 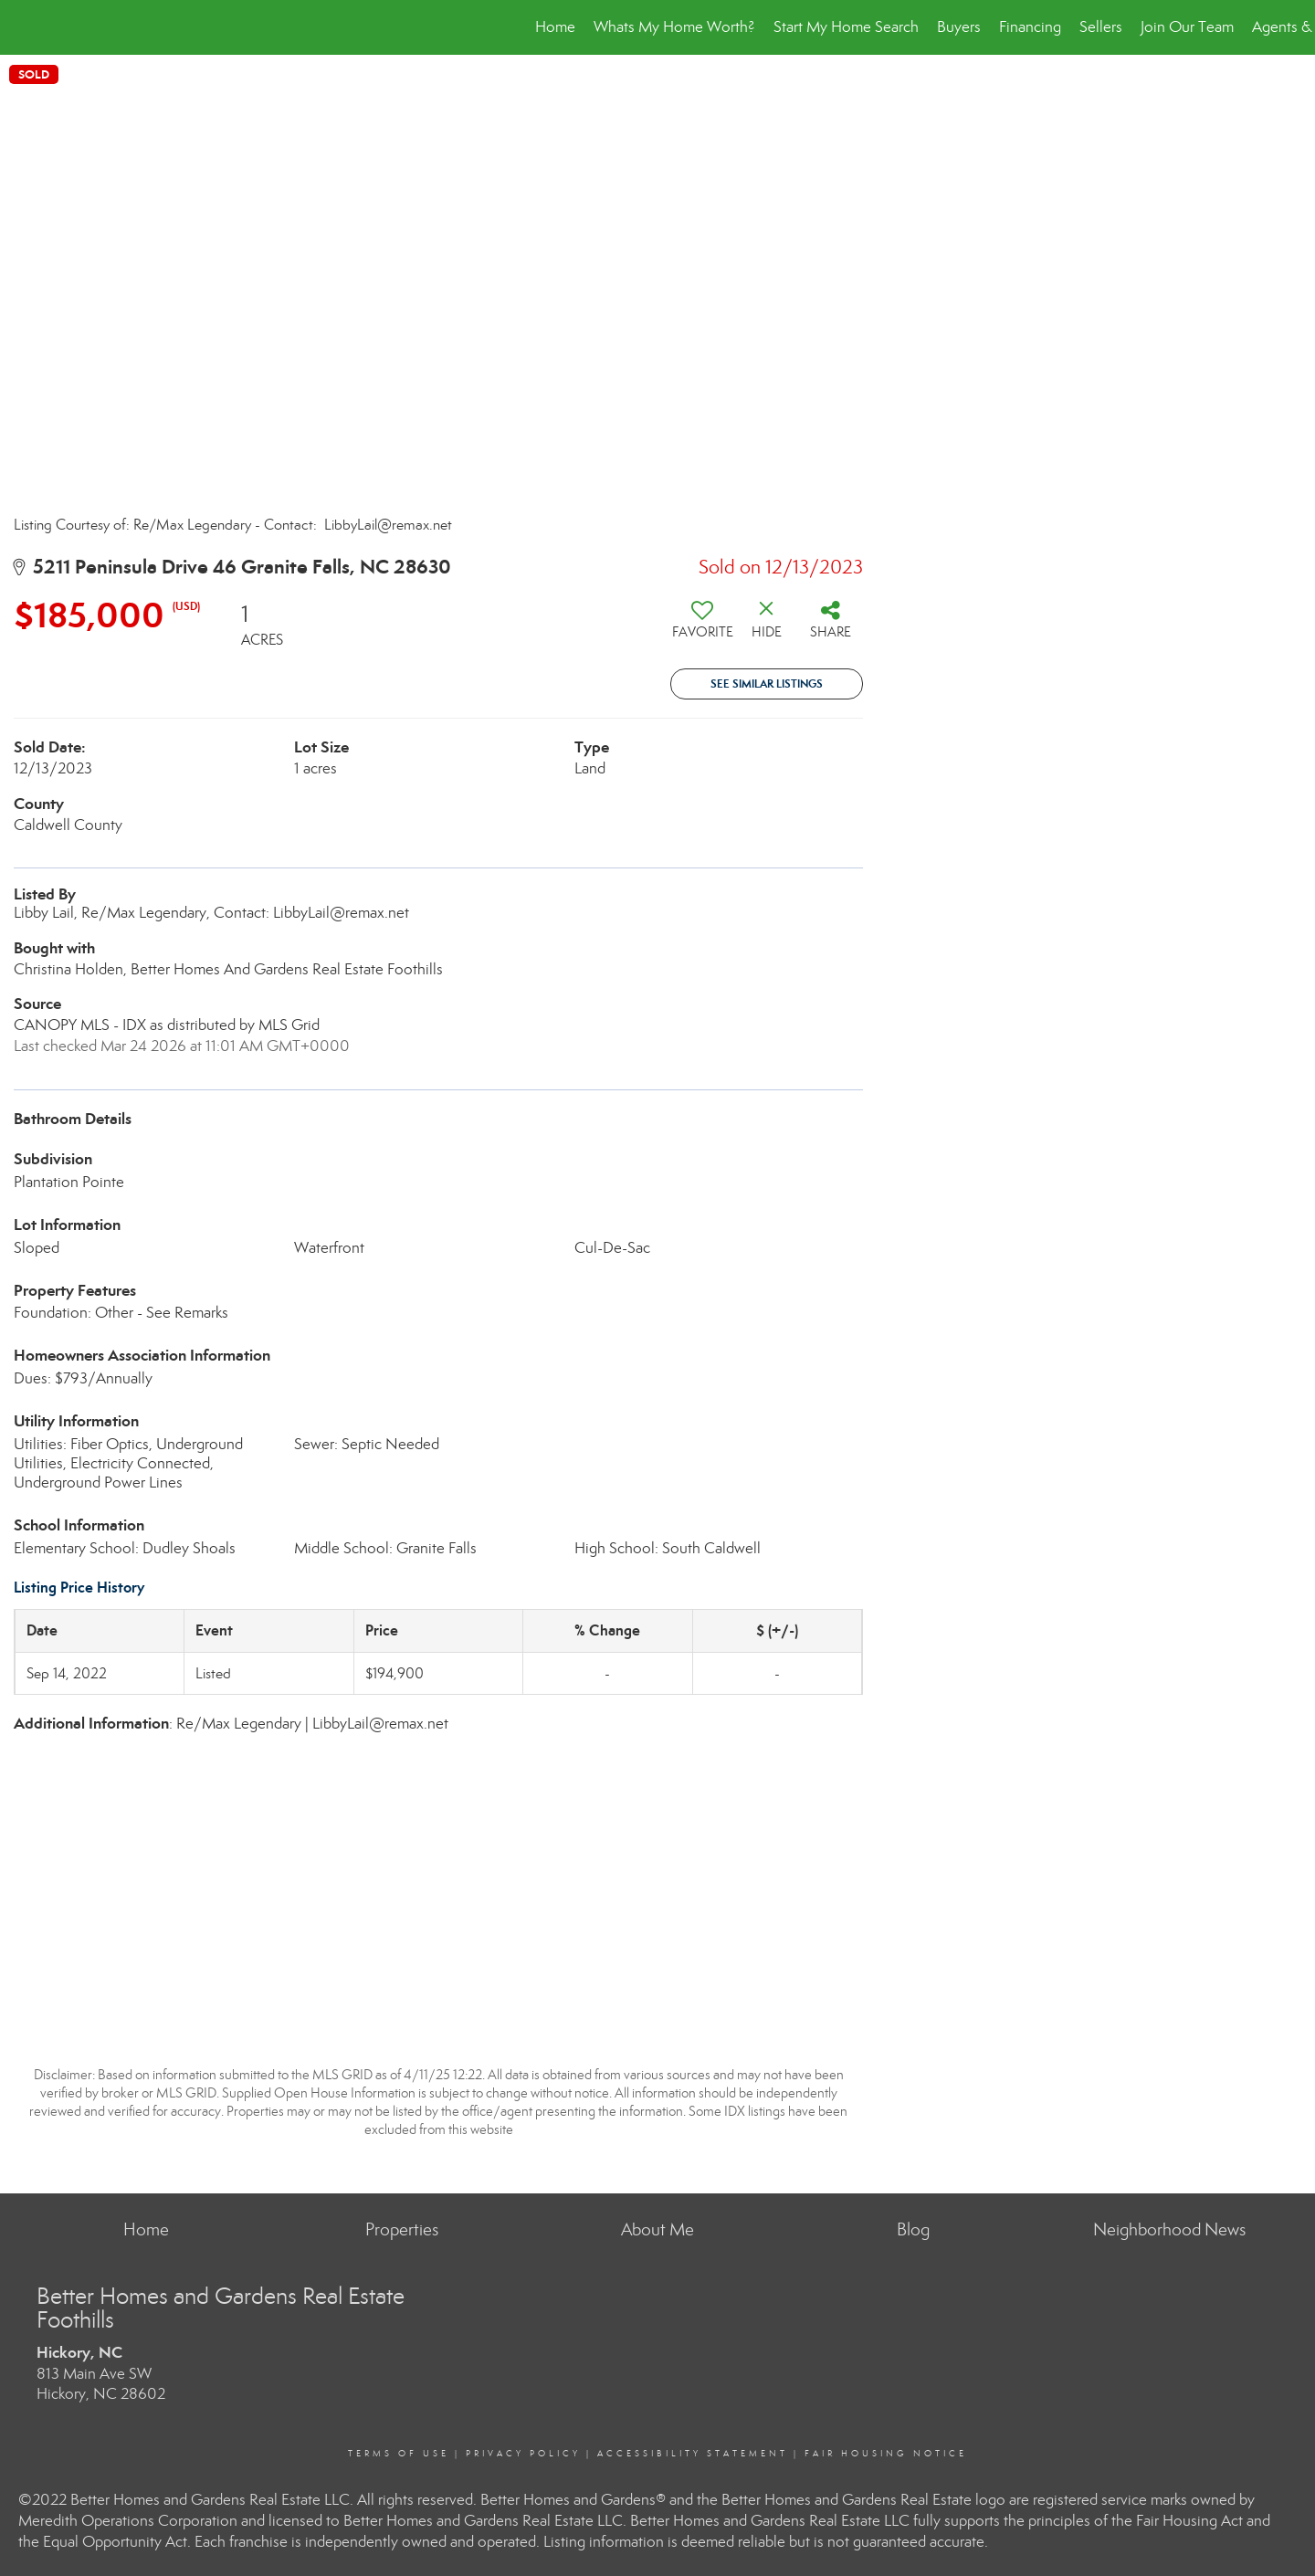 I want to click on Home, so click(x=555, y=27).